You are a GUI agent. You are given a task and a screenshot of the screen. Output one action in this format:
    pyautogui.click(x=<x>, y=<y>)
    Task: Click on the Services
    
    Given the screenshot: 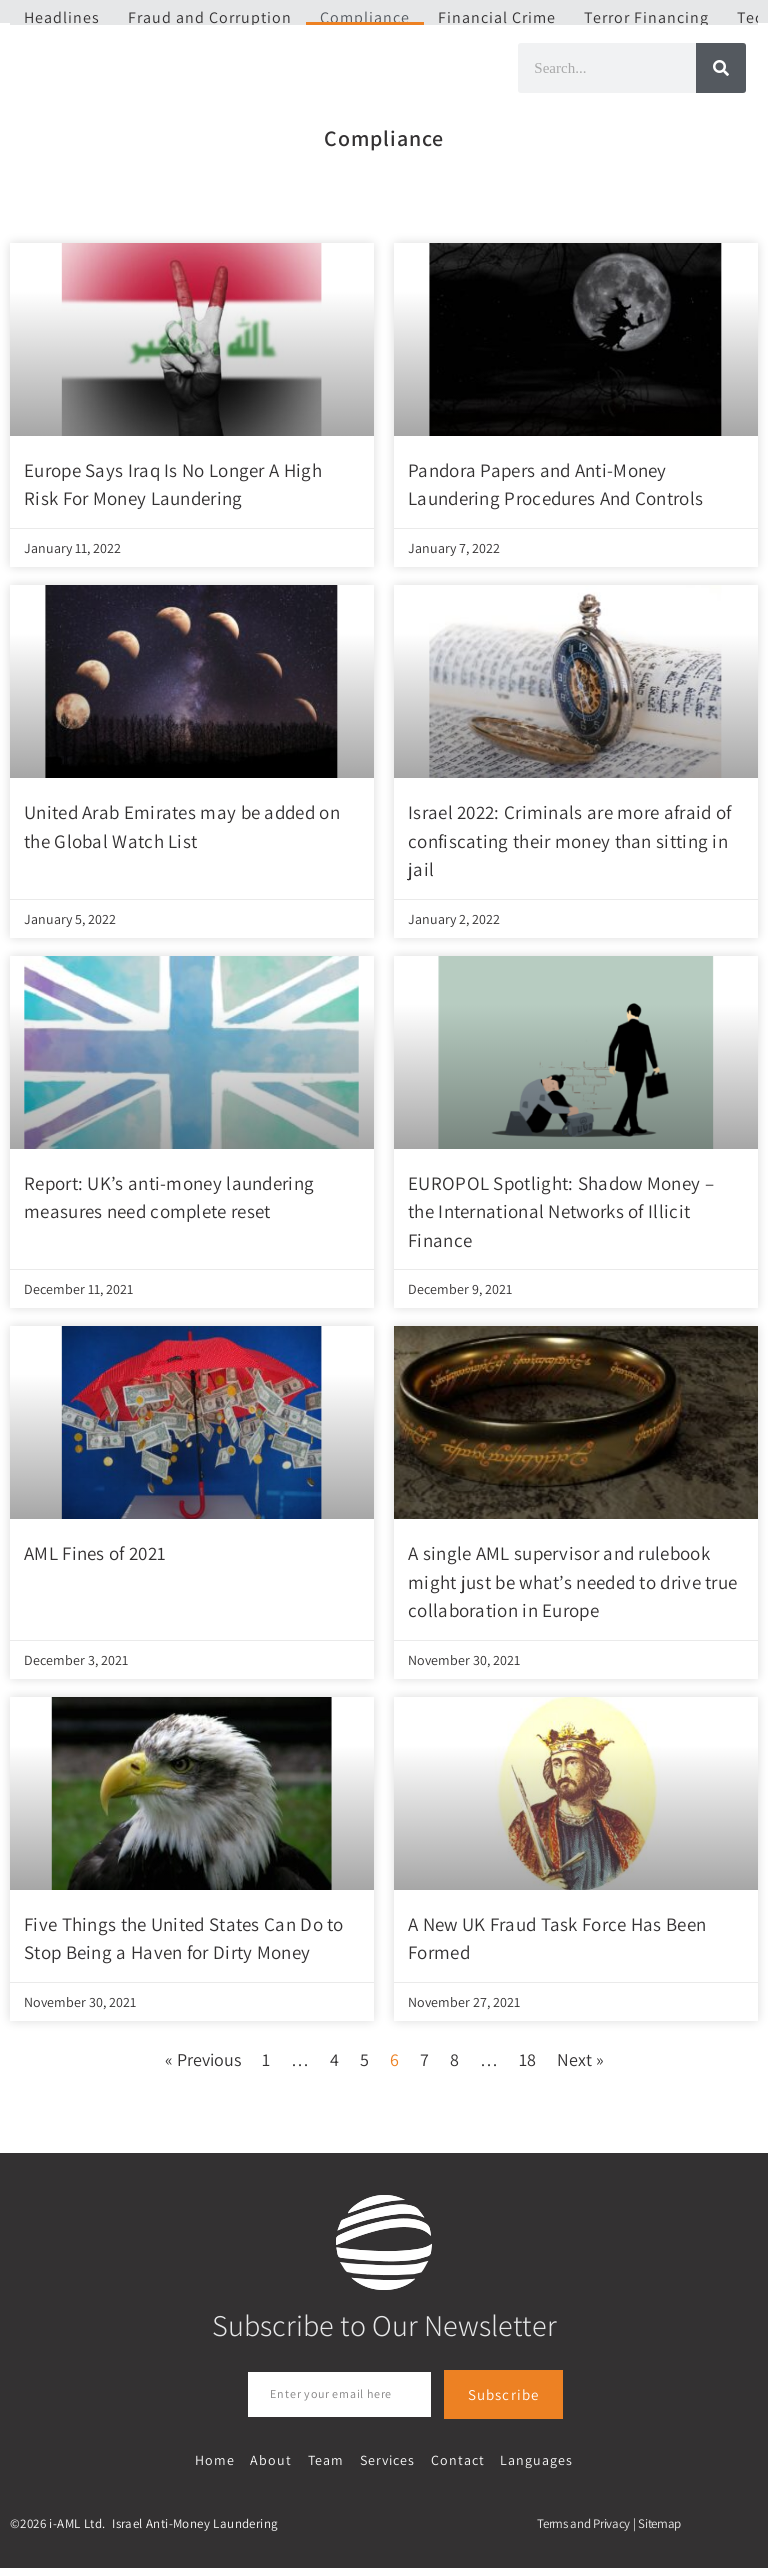 What is the action you would take?
    pyautogui.click(x=386, y=2458)
    